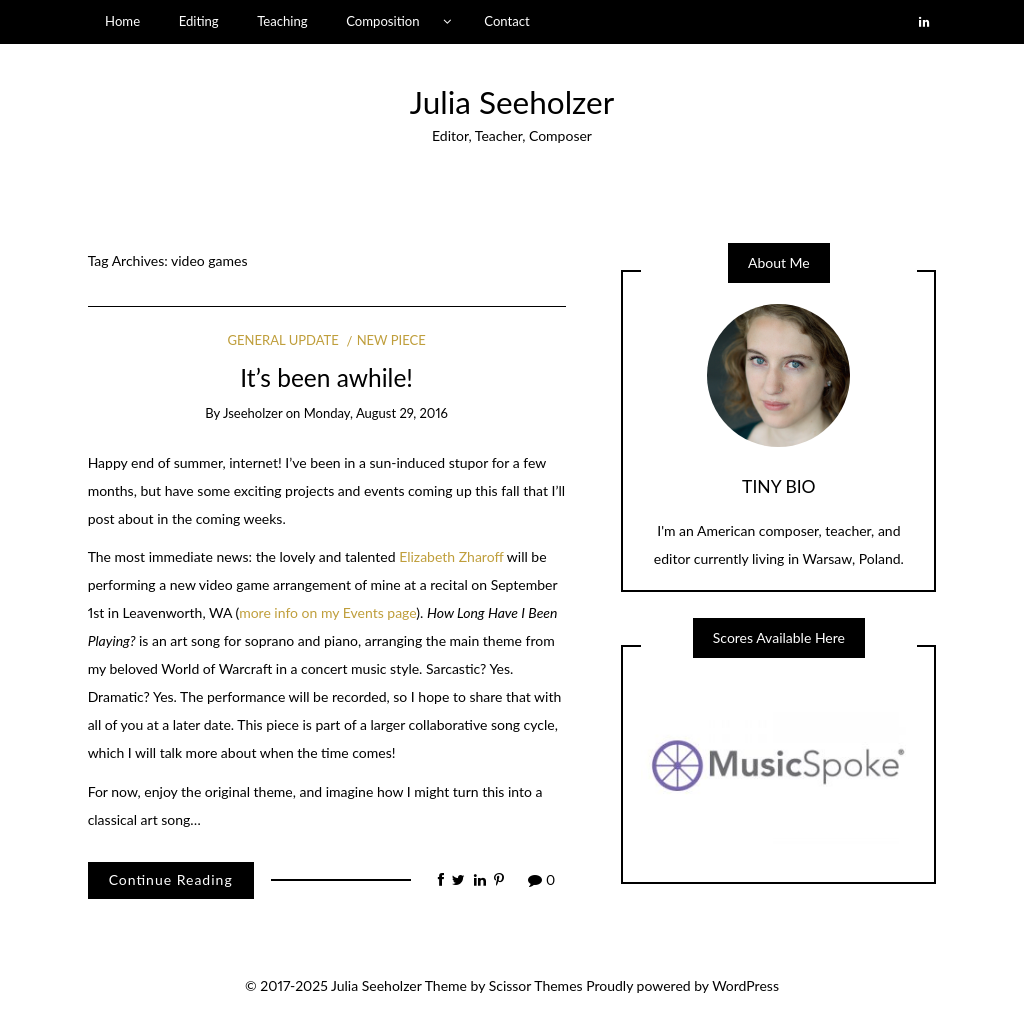 Image resolution: width=1024 pixels, height=1021 pixels. I want to click on Teaching, so click(282, 21).